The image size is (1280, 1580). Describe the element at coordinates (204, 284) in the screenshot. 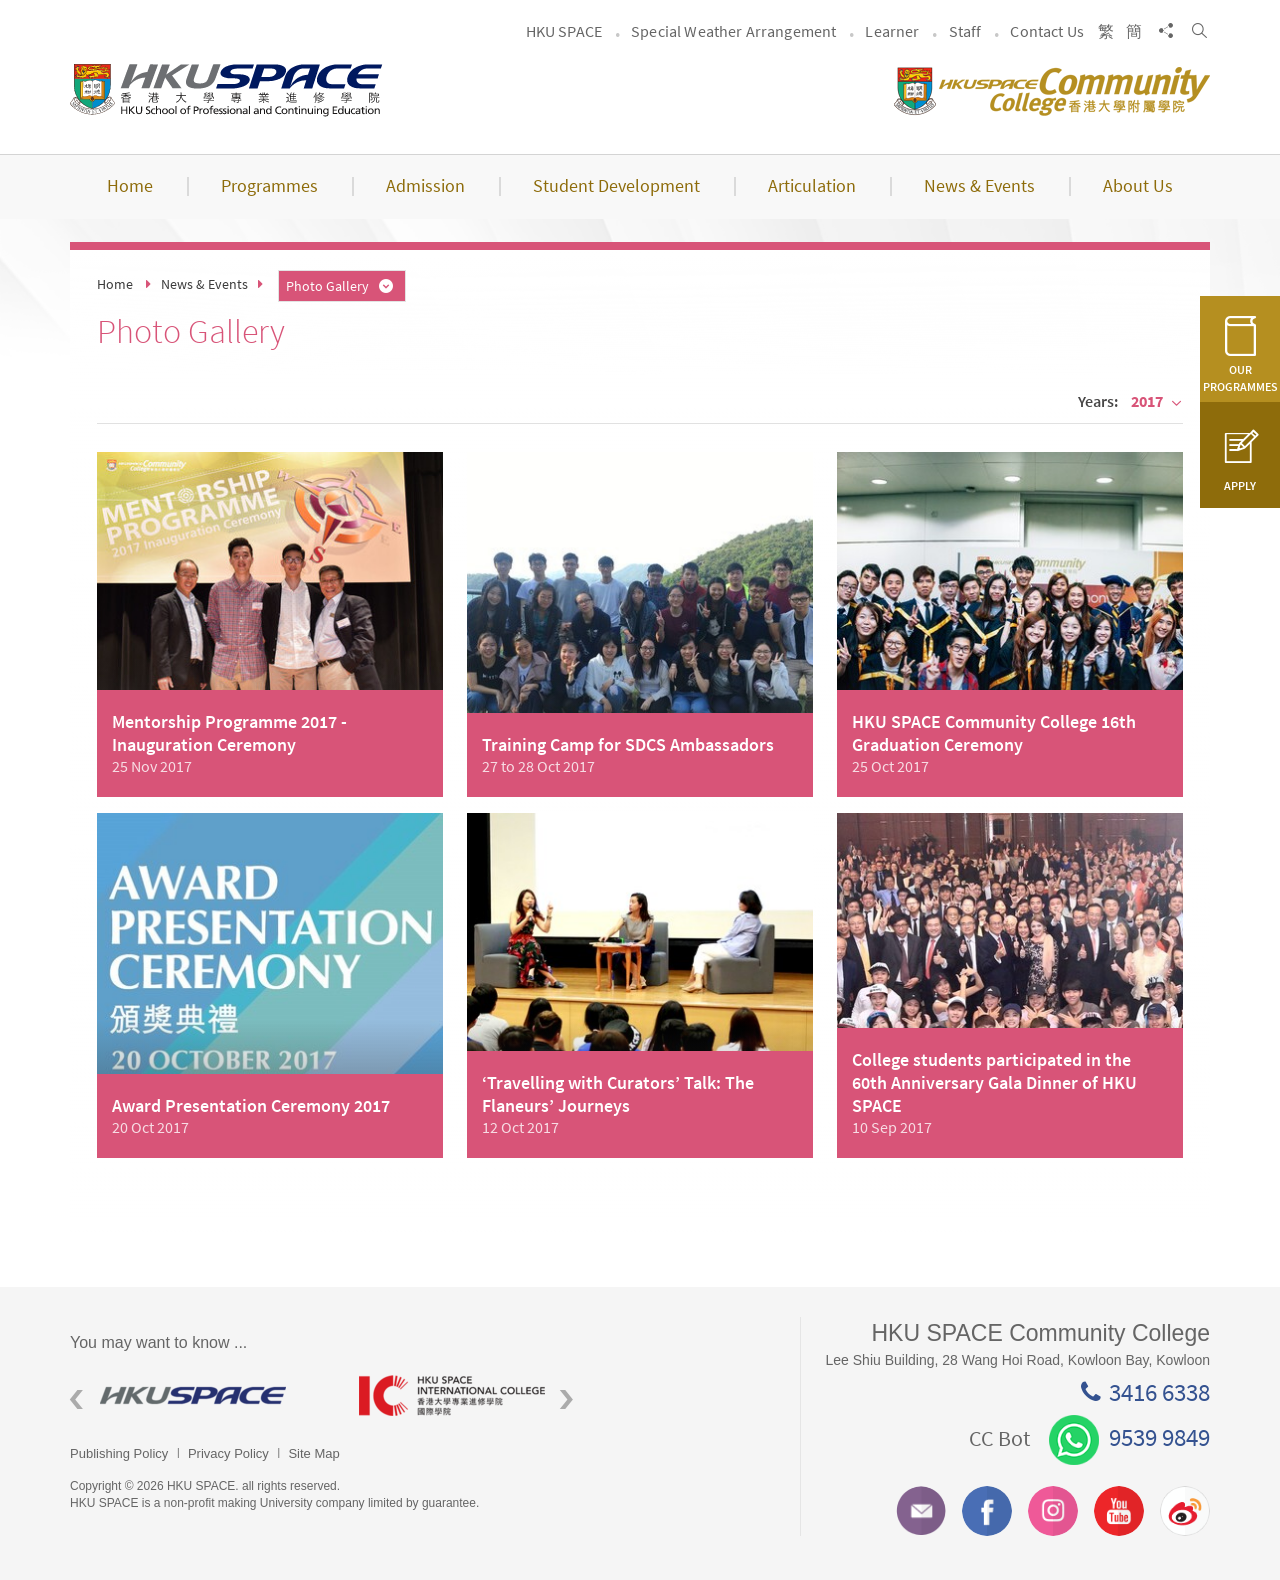

I see `News & Events` at that location.